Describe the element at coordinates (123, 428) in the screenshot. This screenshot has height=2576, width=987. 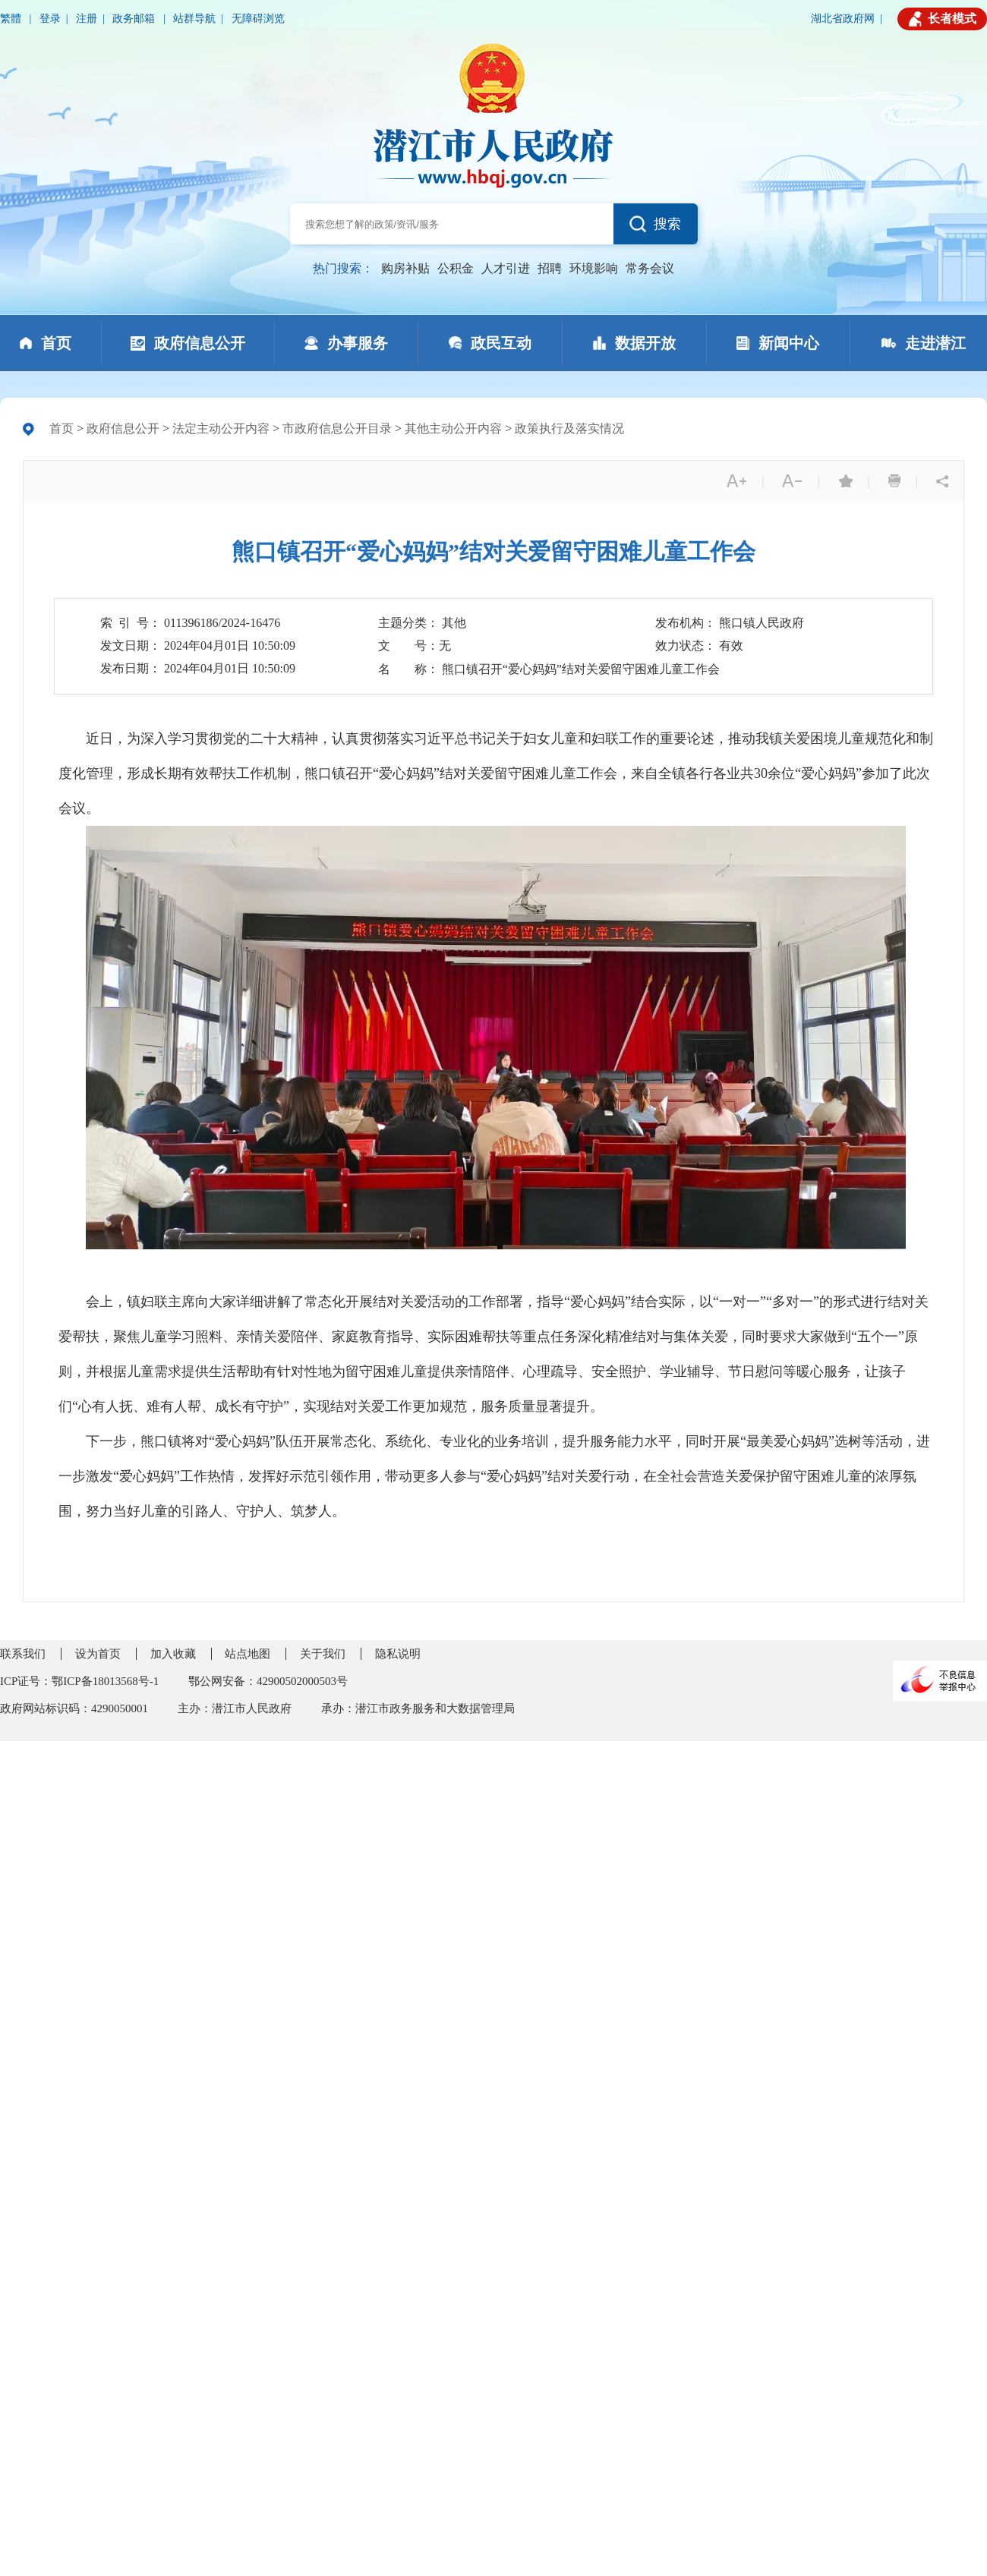
I see `政府信息公开` at that location.